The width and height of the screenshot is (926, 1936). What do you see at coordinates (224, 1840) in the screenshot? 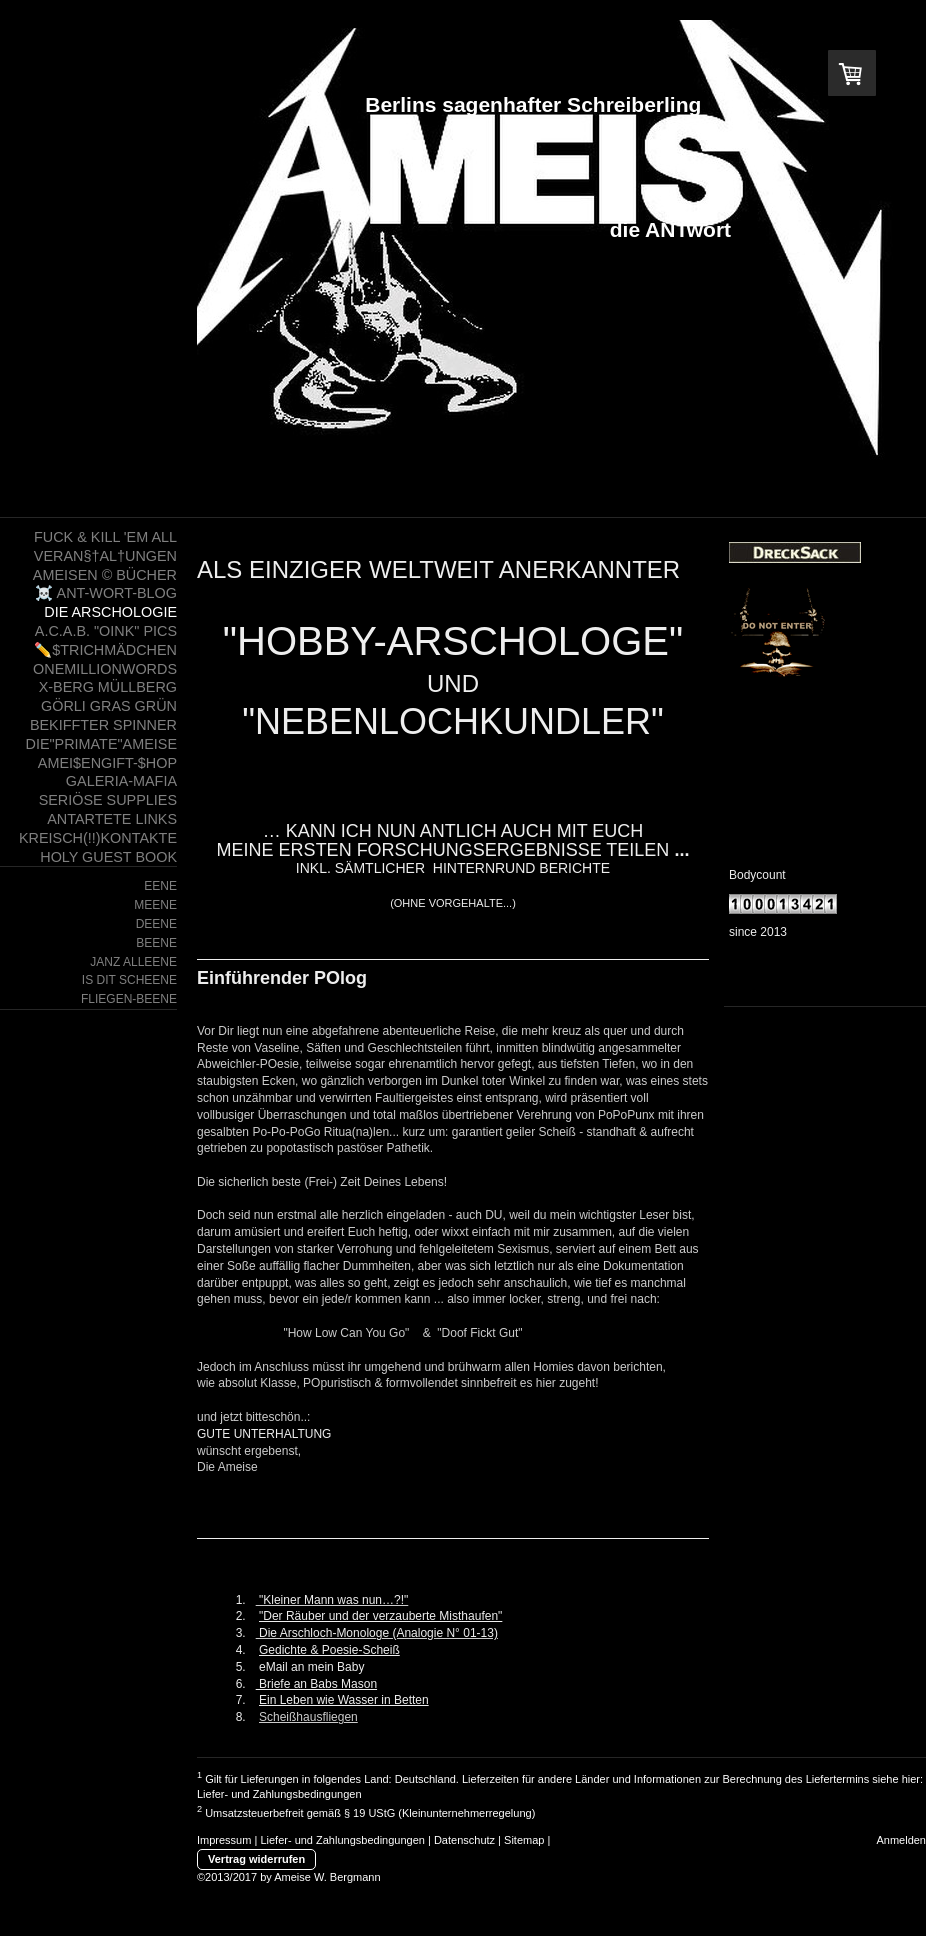
I see `Impressum` at bounding box center [224, 1840].